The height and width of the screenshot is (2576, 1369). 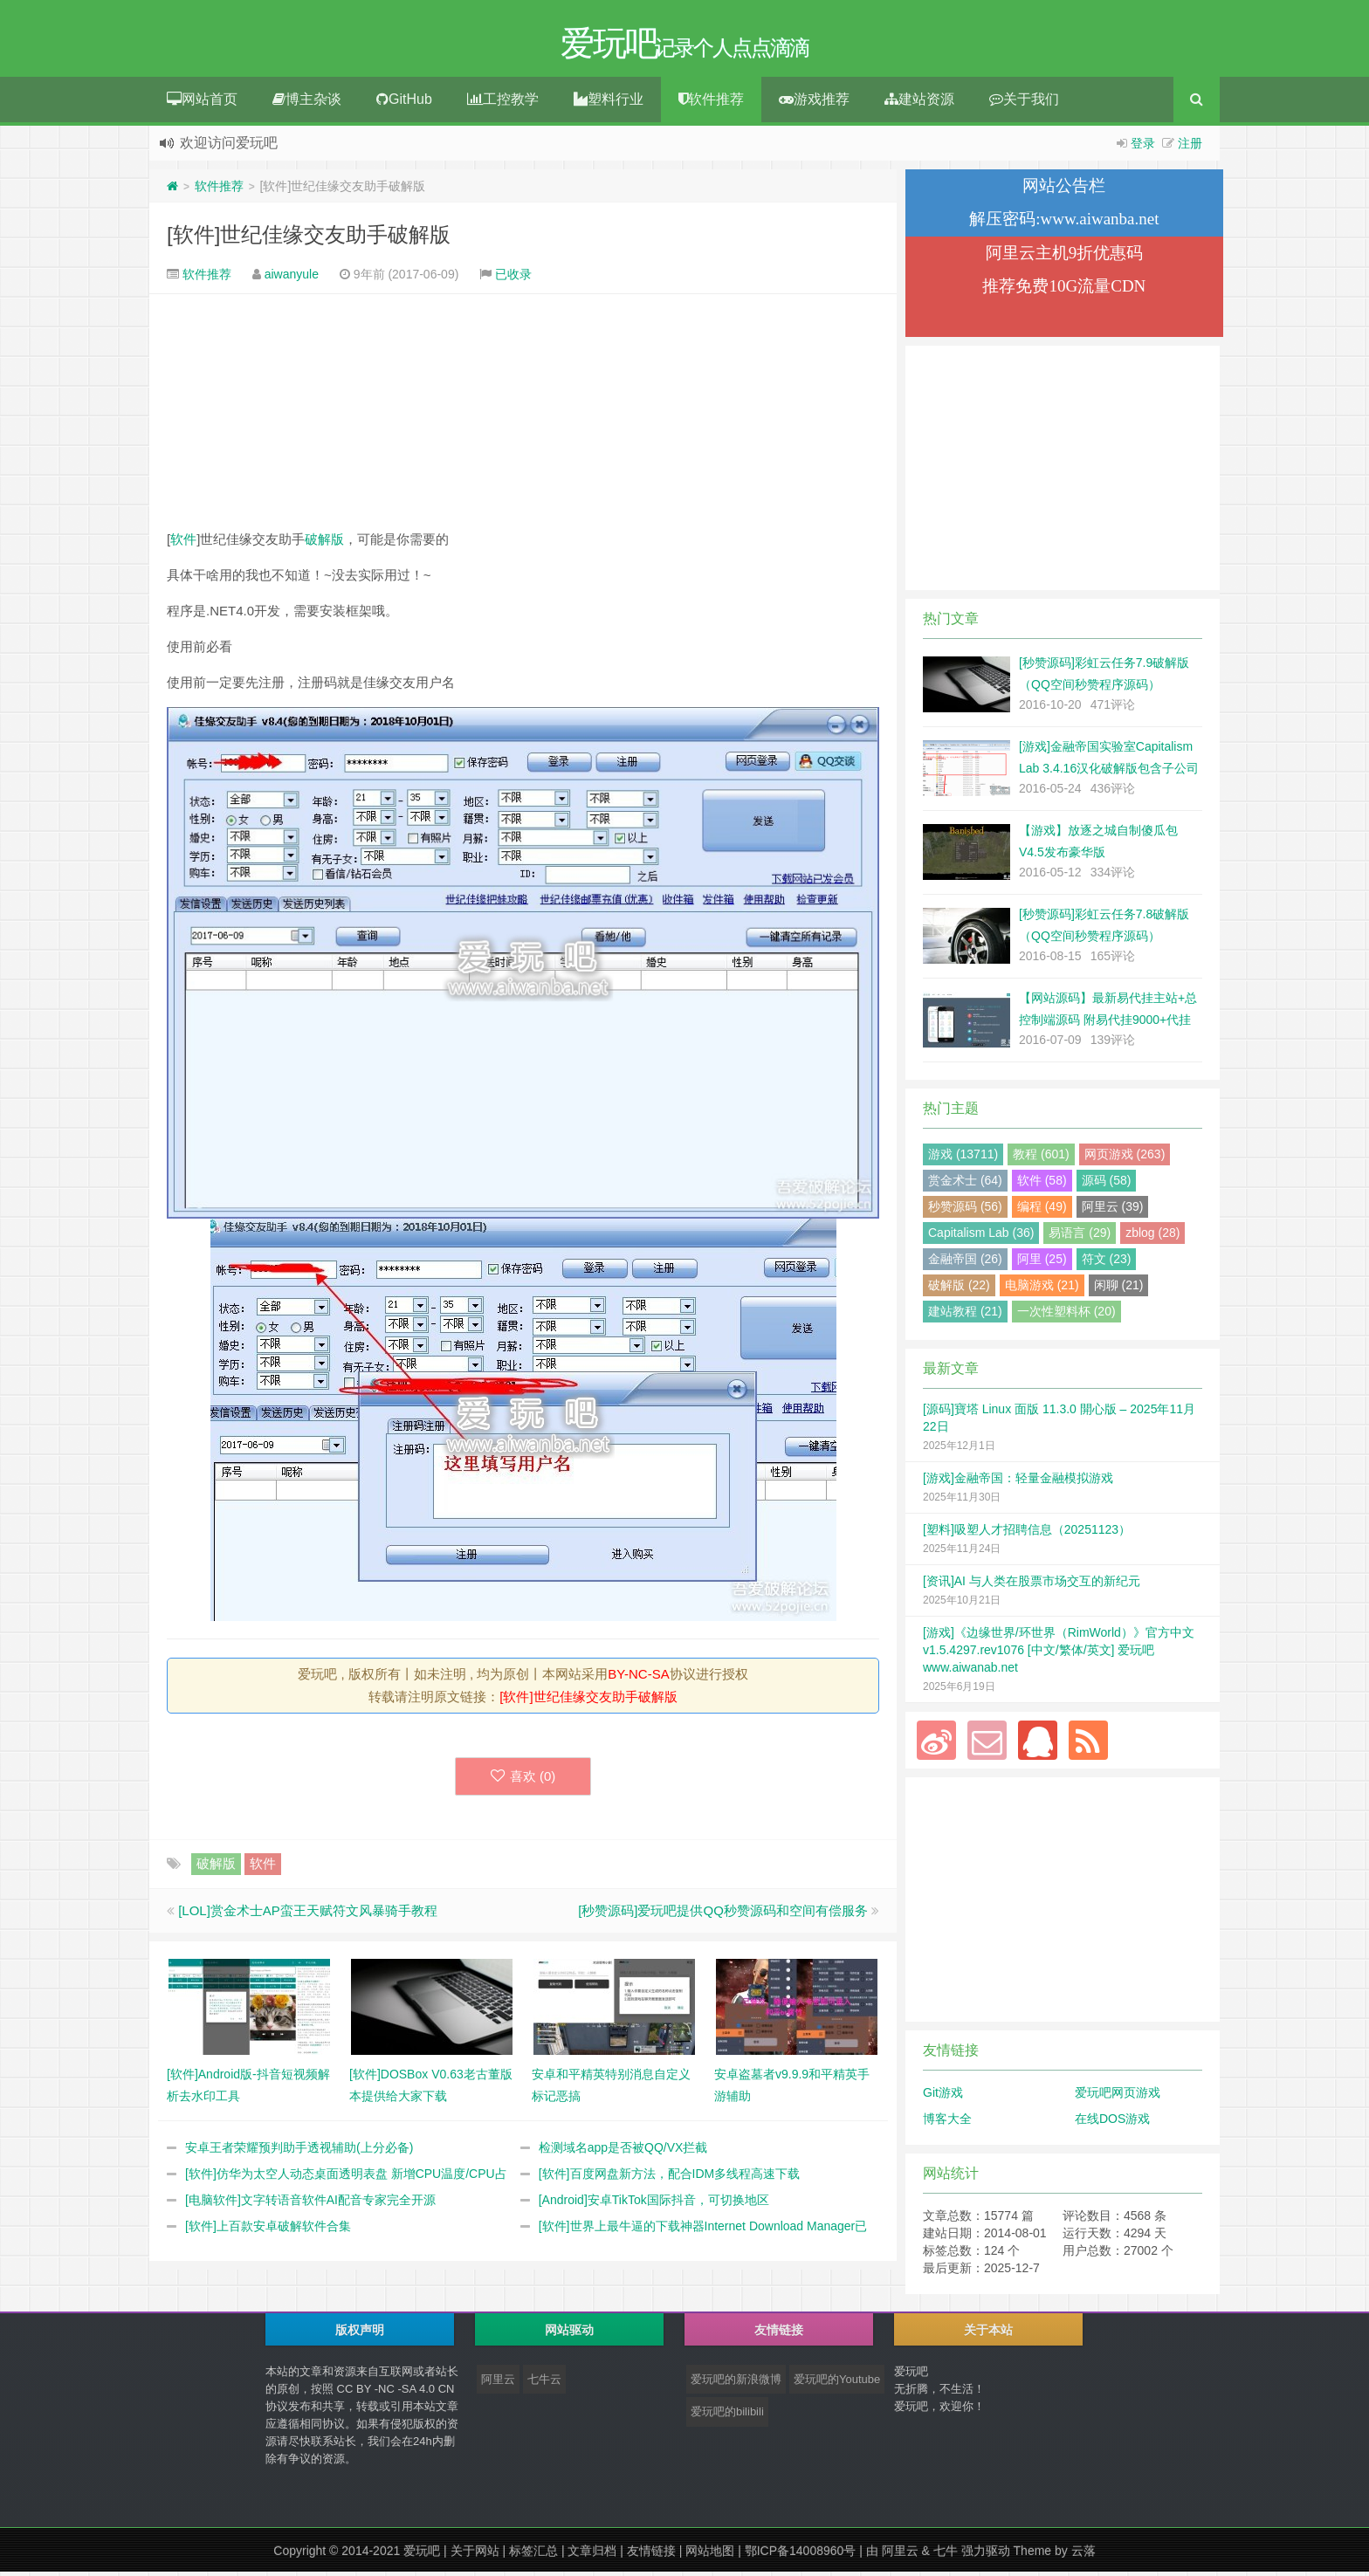 What do you see at coordinates (638, 1678) in the screenshot?
I see `BY-NC-SA` at bounding box center [638, 1678].